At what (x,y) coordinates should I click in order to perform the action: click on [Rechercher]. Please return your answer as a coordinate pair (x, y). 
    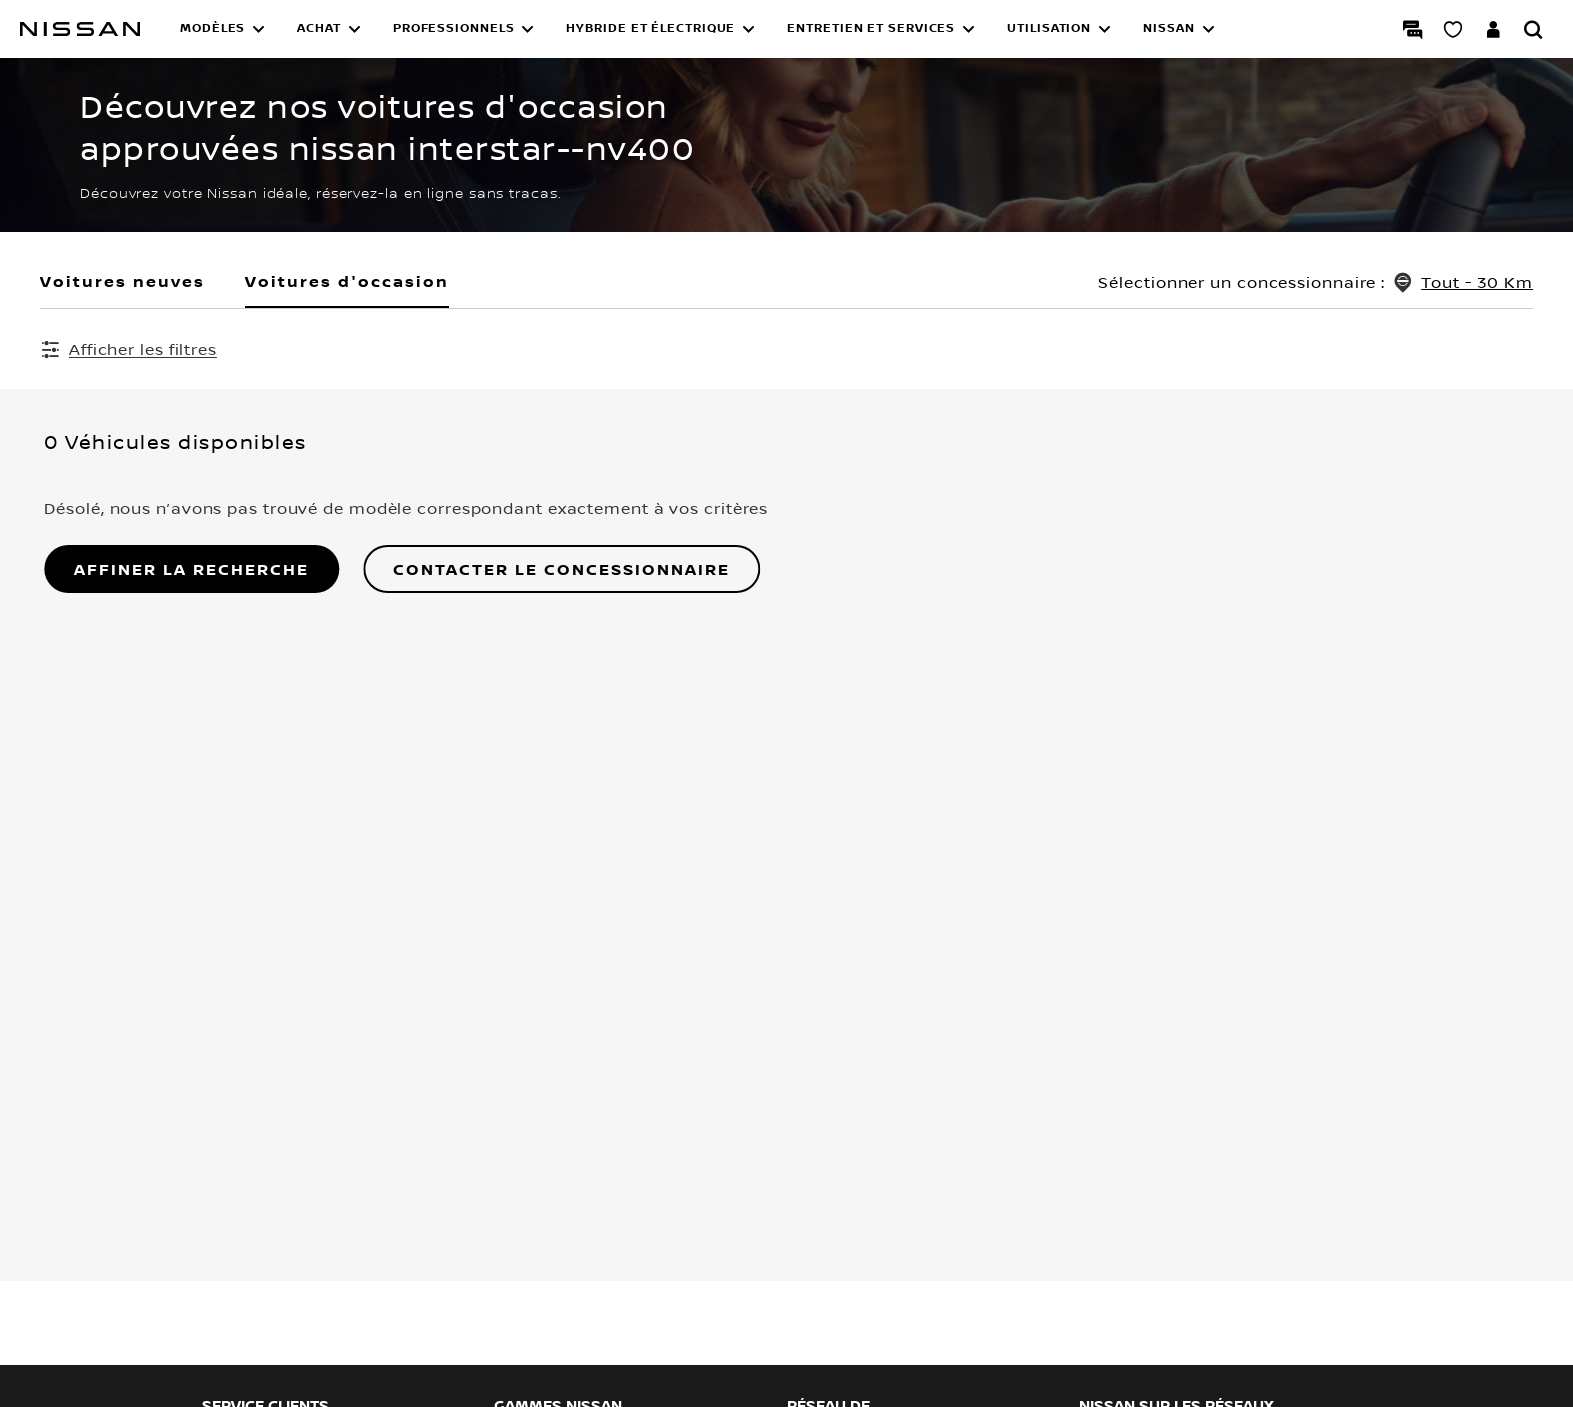
    Looking at the image, I should click on (1533, 29).